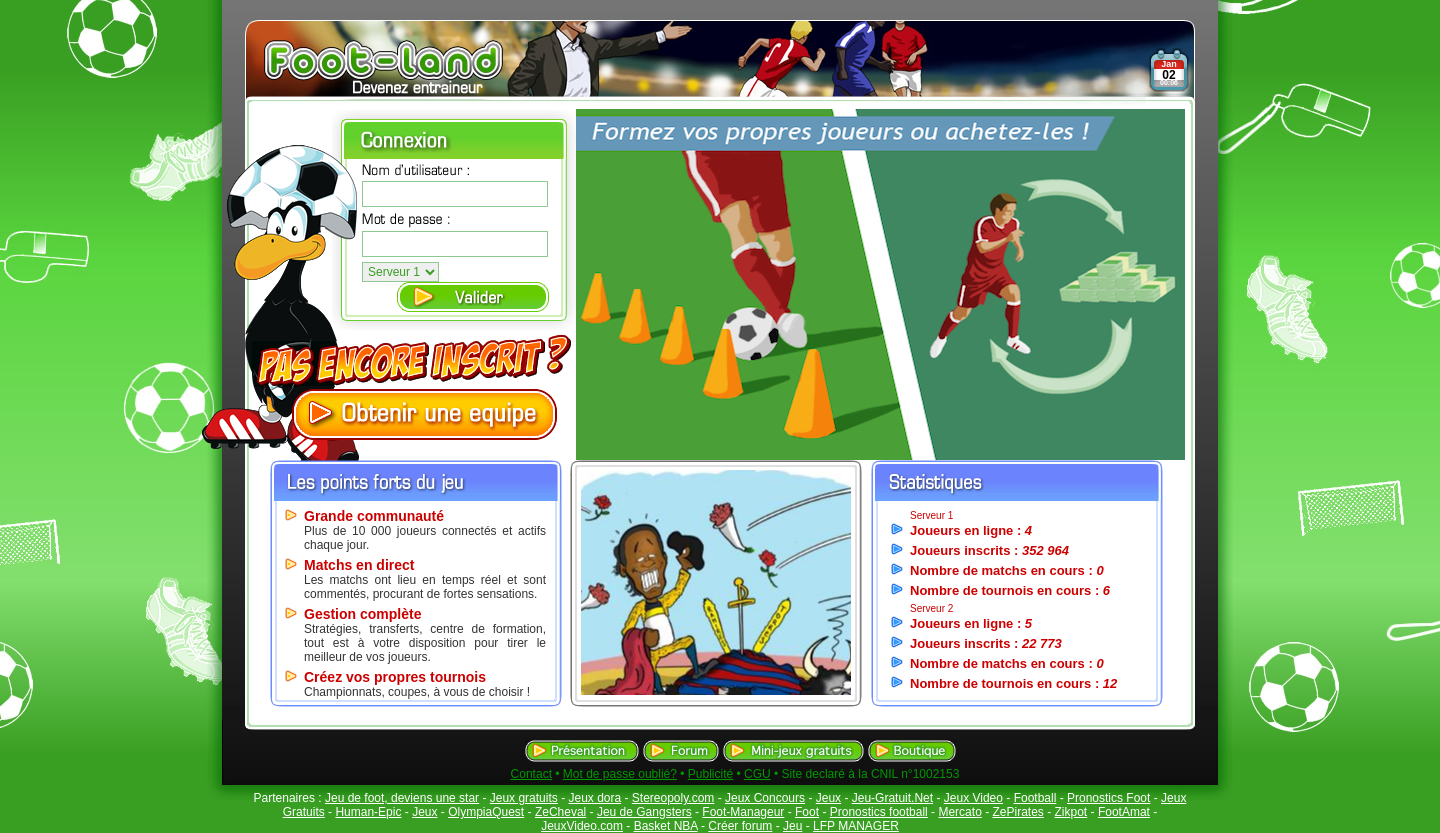 The image size is (1440, 833). What do you see at coordinates (856, 826) in the screenshot?
I see `LFP MANAGER` at bounding box center [856, 826].